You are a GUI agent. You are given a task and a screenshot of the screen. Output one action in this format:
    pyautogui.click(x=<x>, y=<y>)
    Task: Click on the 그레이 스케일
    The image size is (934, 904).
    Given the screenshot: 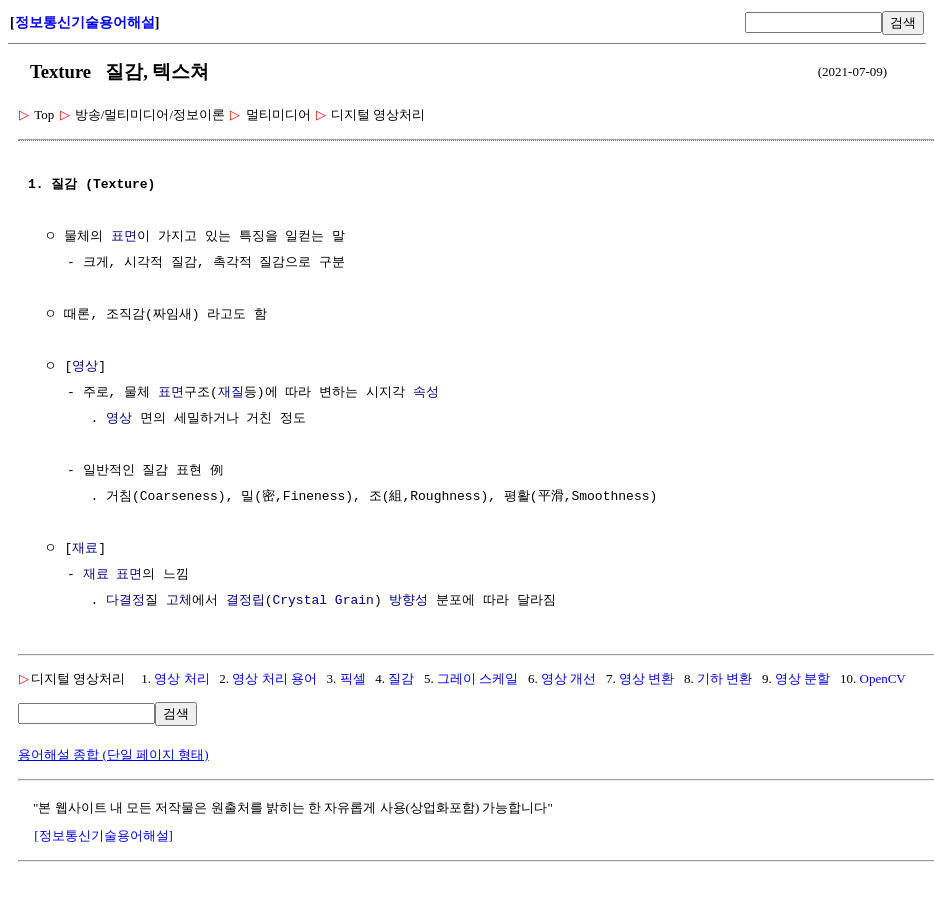 What is the action you would take?
    pyautogui.click(x=477, y=678)
    